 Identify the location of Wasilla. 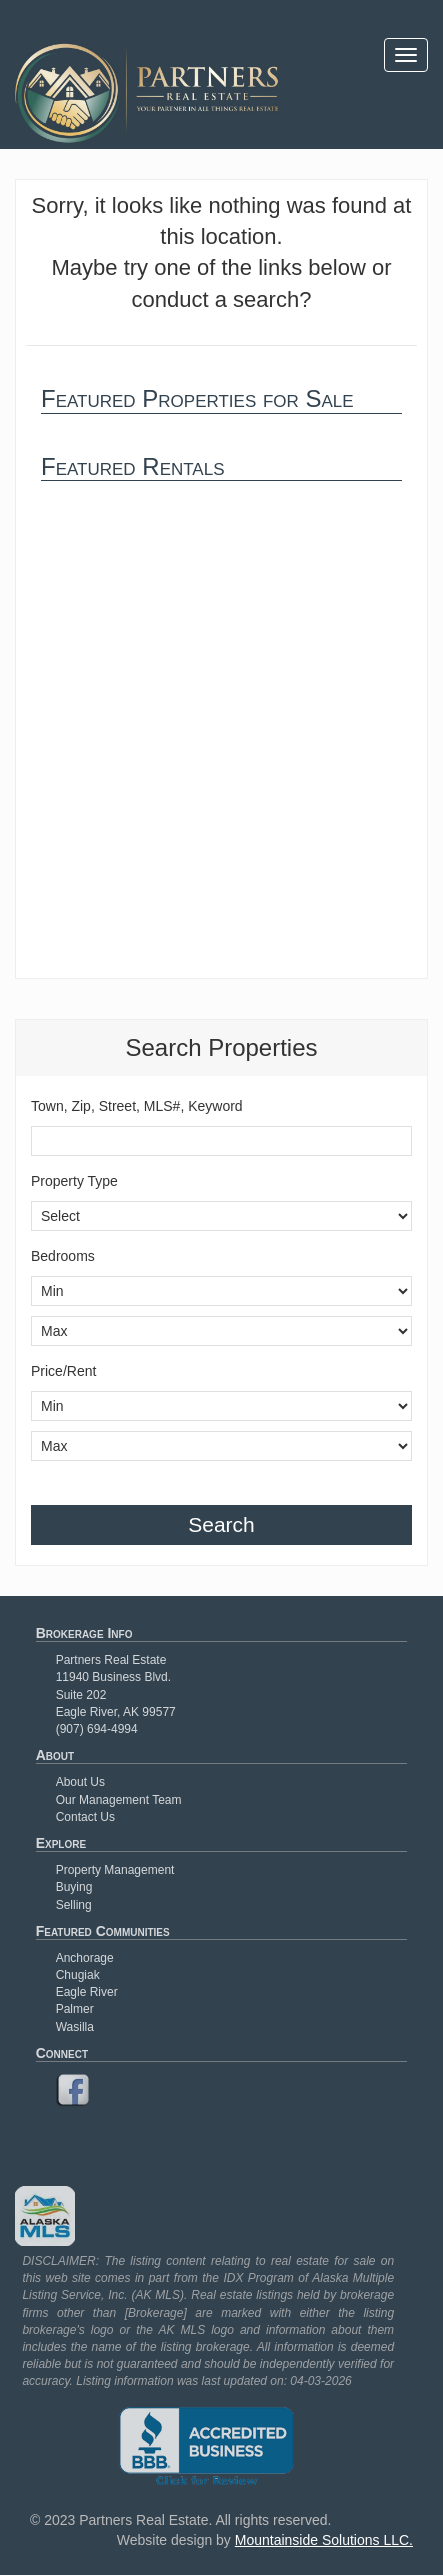
(75, 2027).